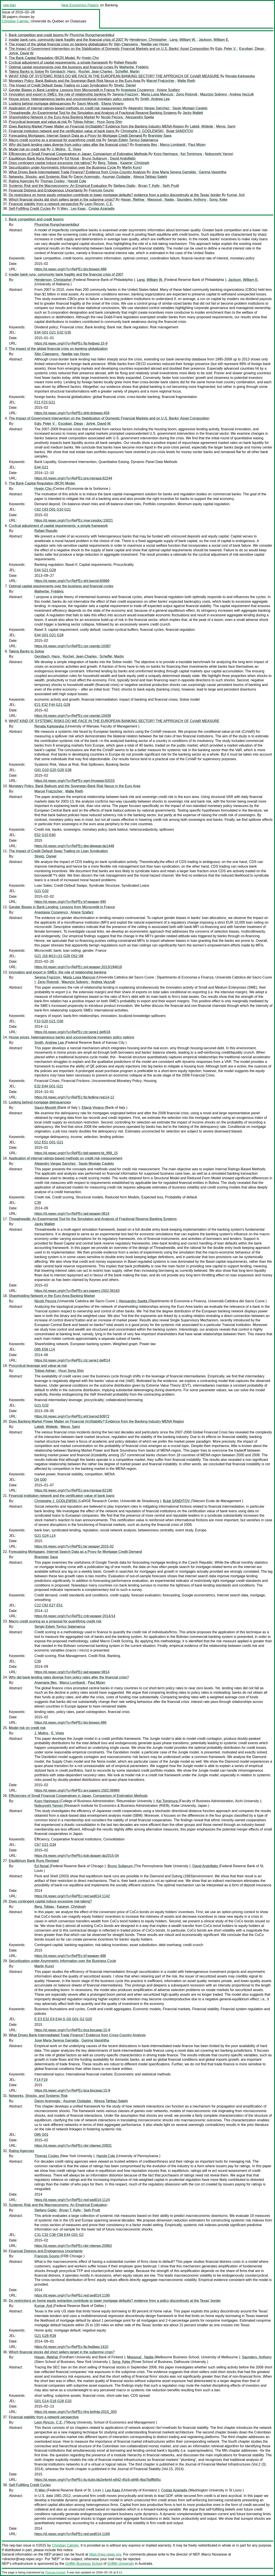  I want to click on https://d.repec.org/n?u=RePEc:cnb:wpaper:2014/14, so click(74, 1616).